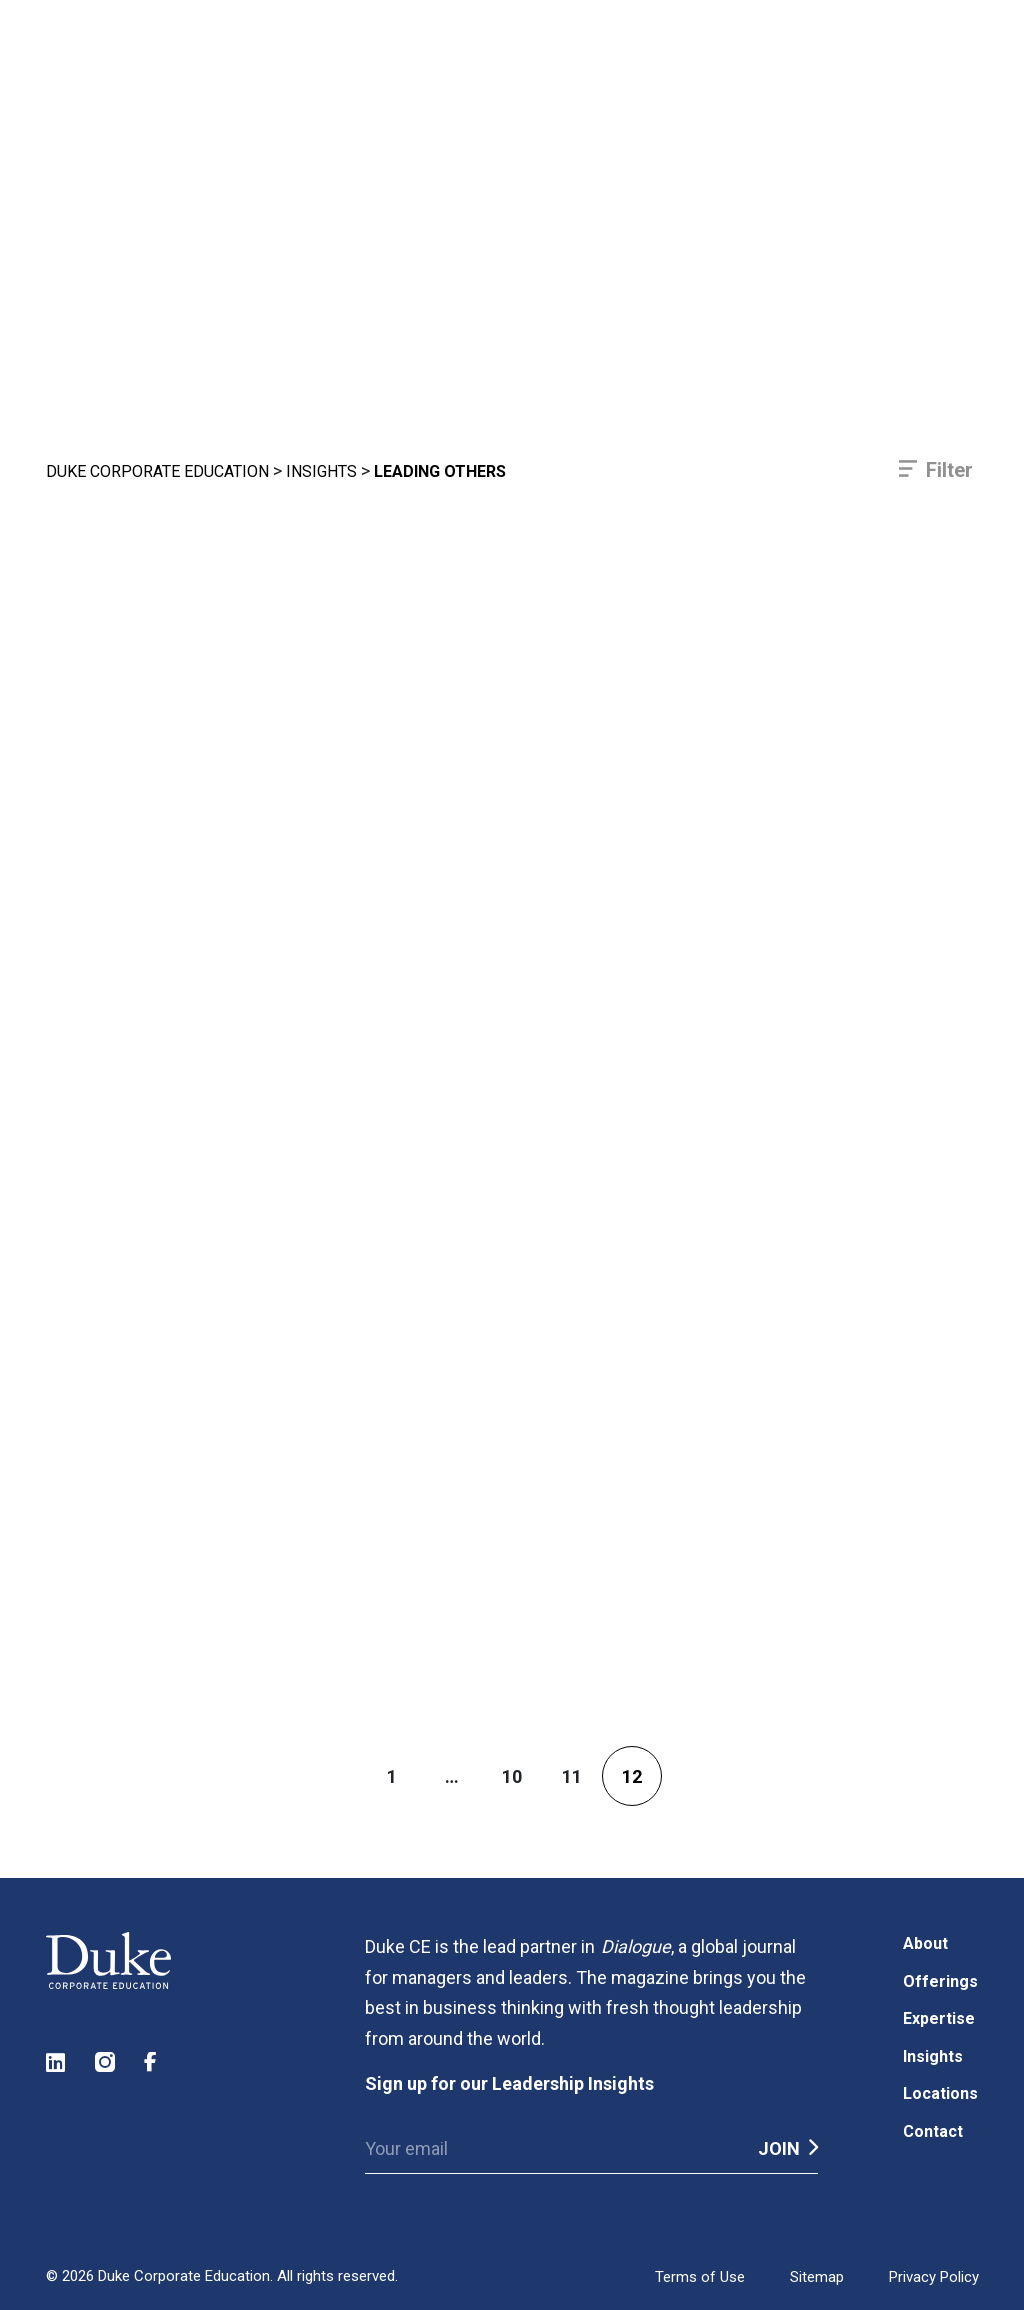 The image size is (1024, 2310). I want to click on Facebook, so click(155, 2062).